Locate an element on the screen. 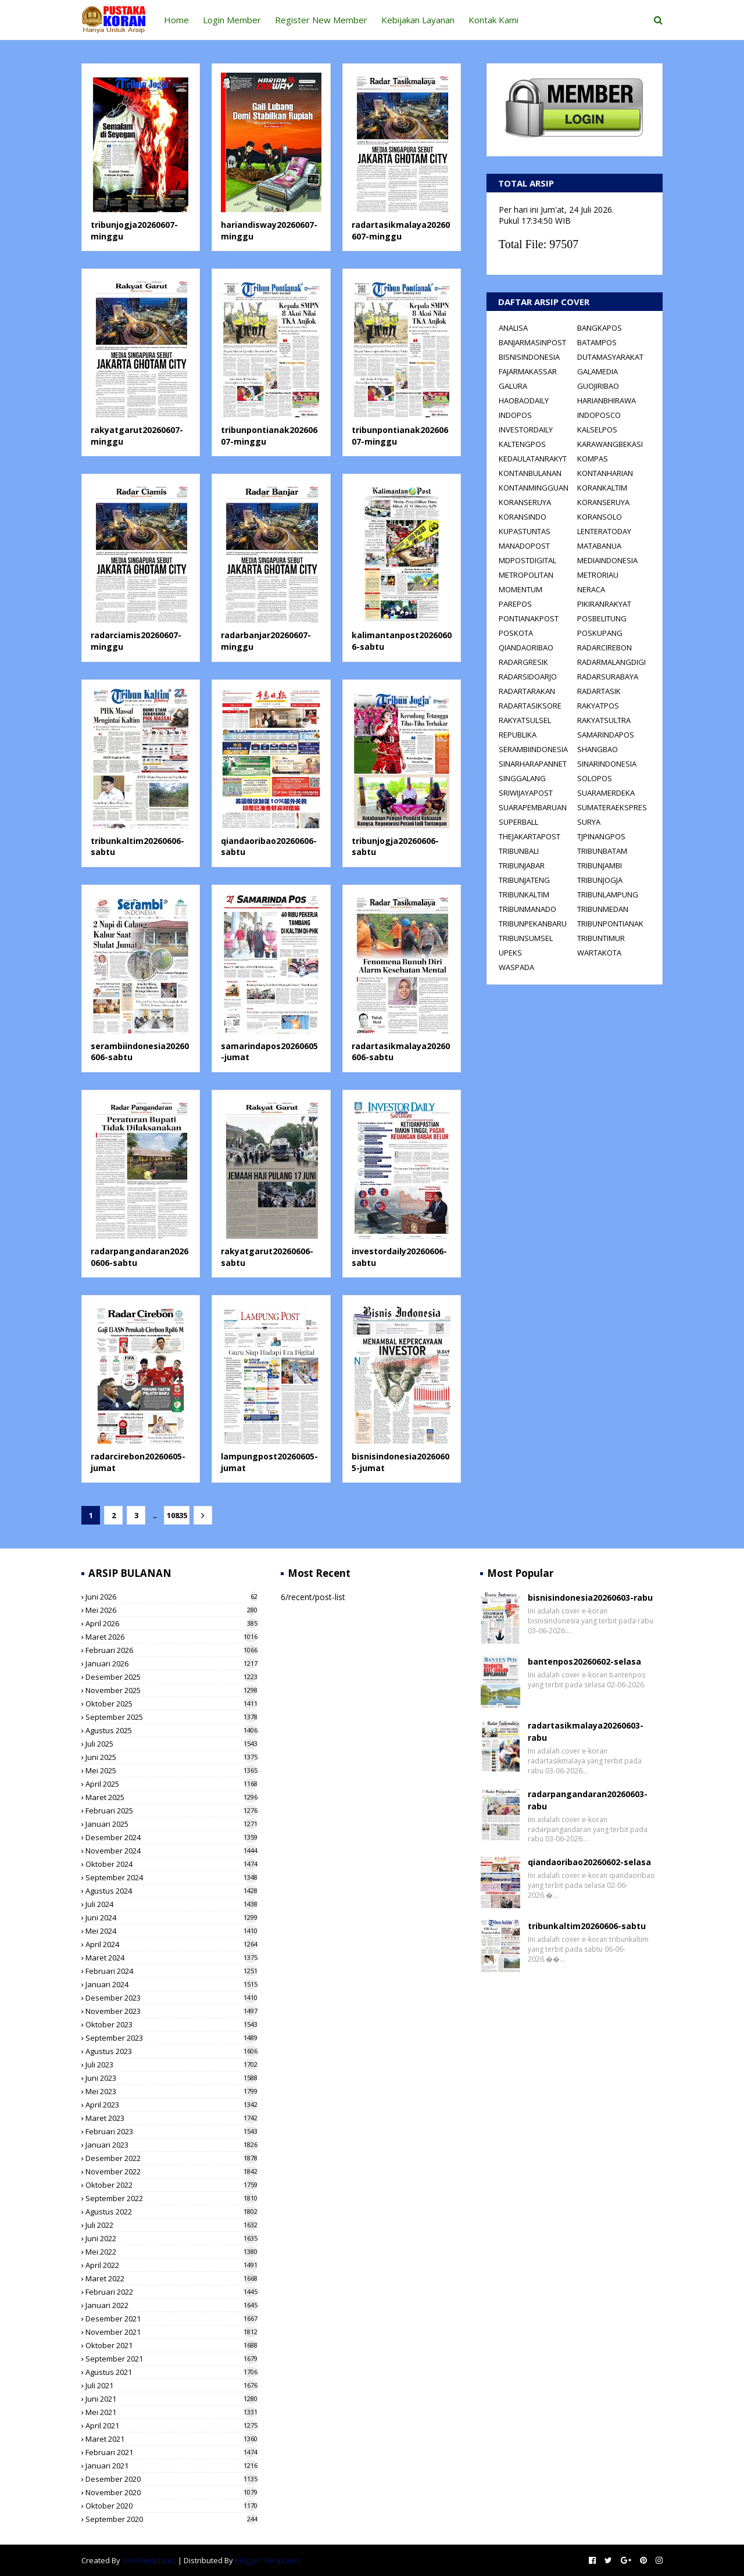 The height and width of the screenshot is (2576, 744). KARAWANGBEKASI is located at coordinates (610, 444).